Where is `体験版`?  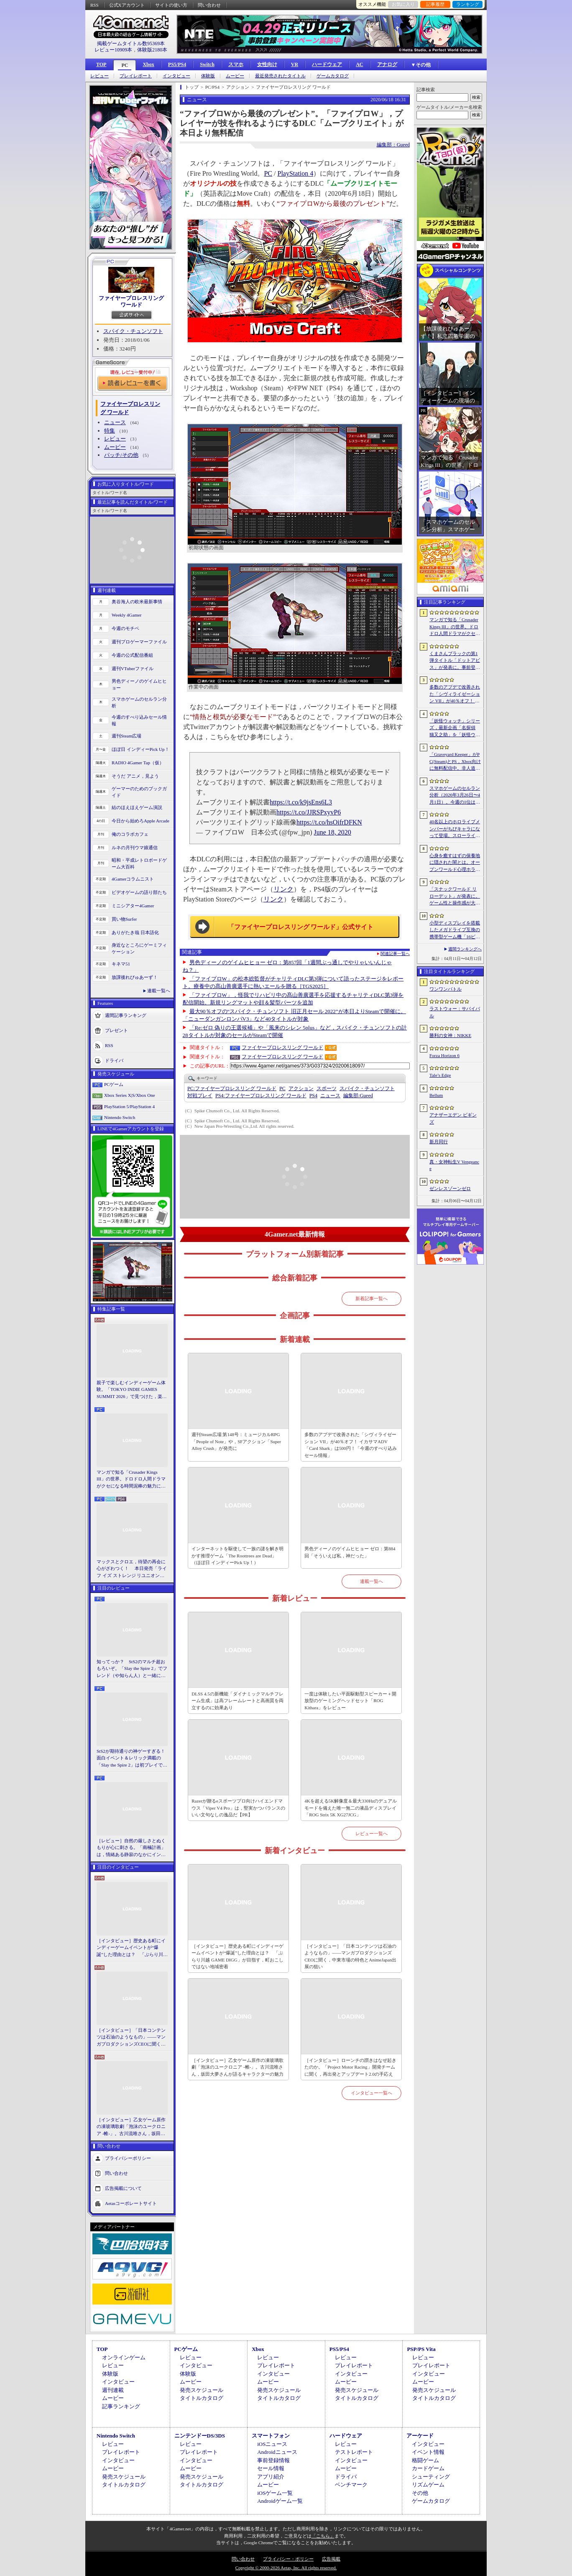 体験版 is located at coordinates (208, 76).